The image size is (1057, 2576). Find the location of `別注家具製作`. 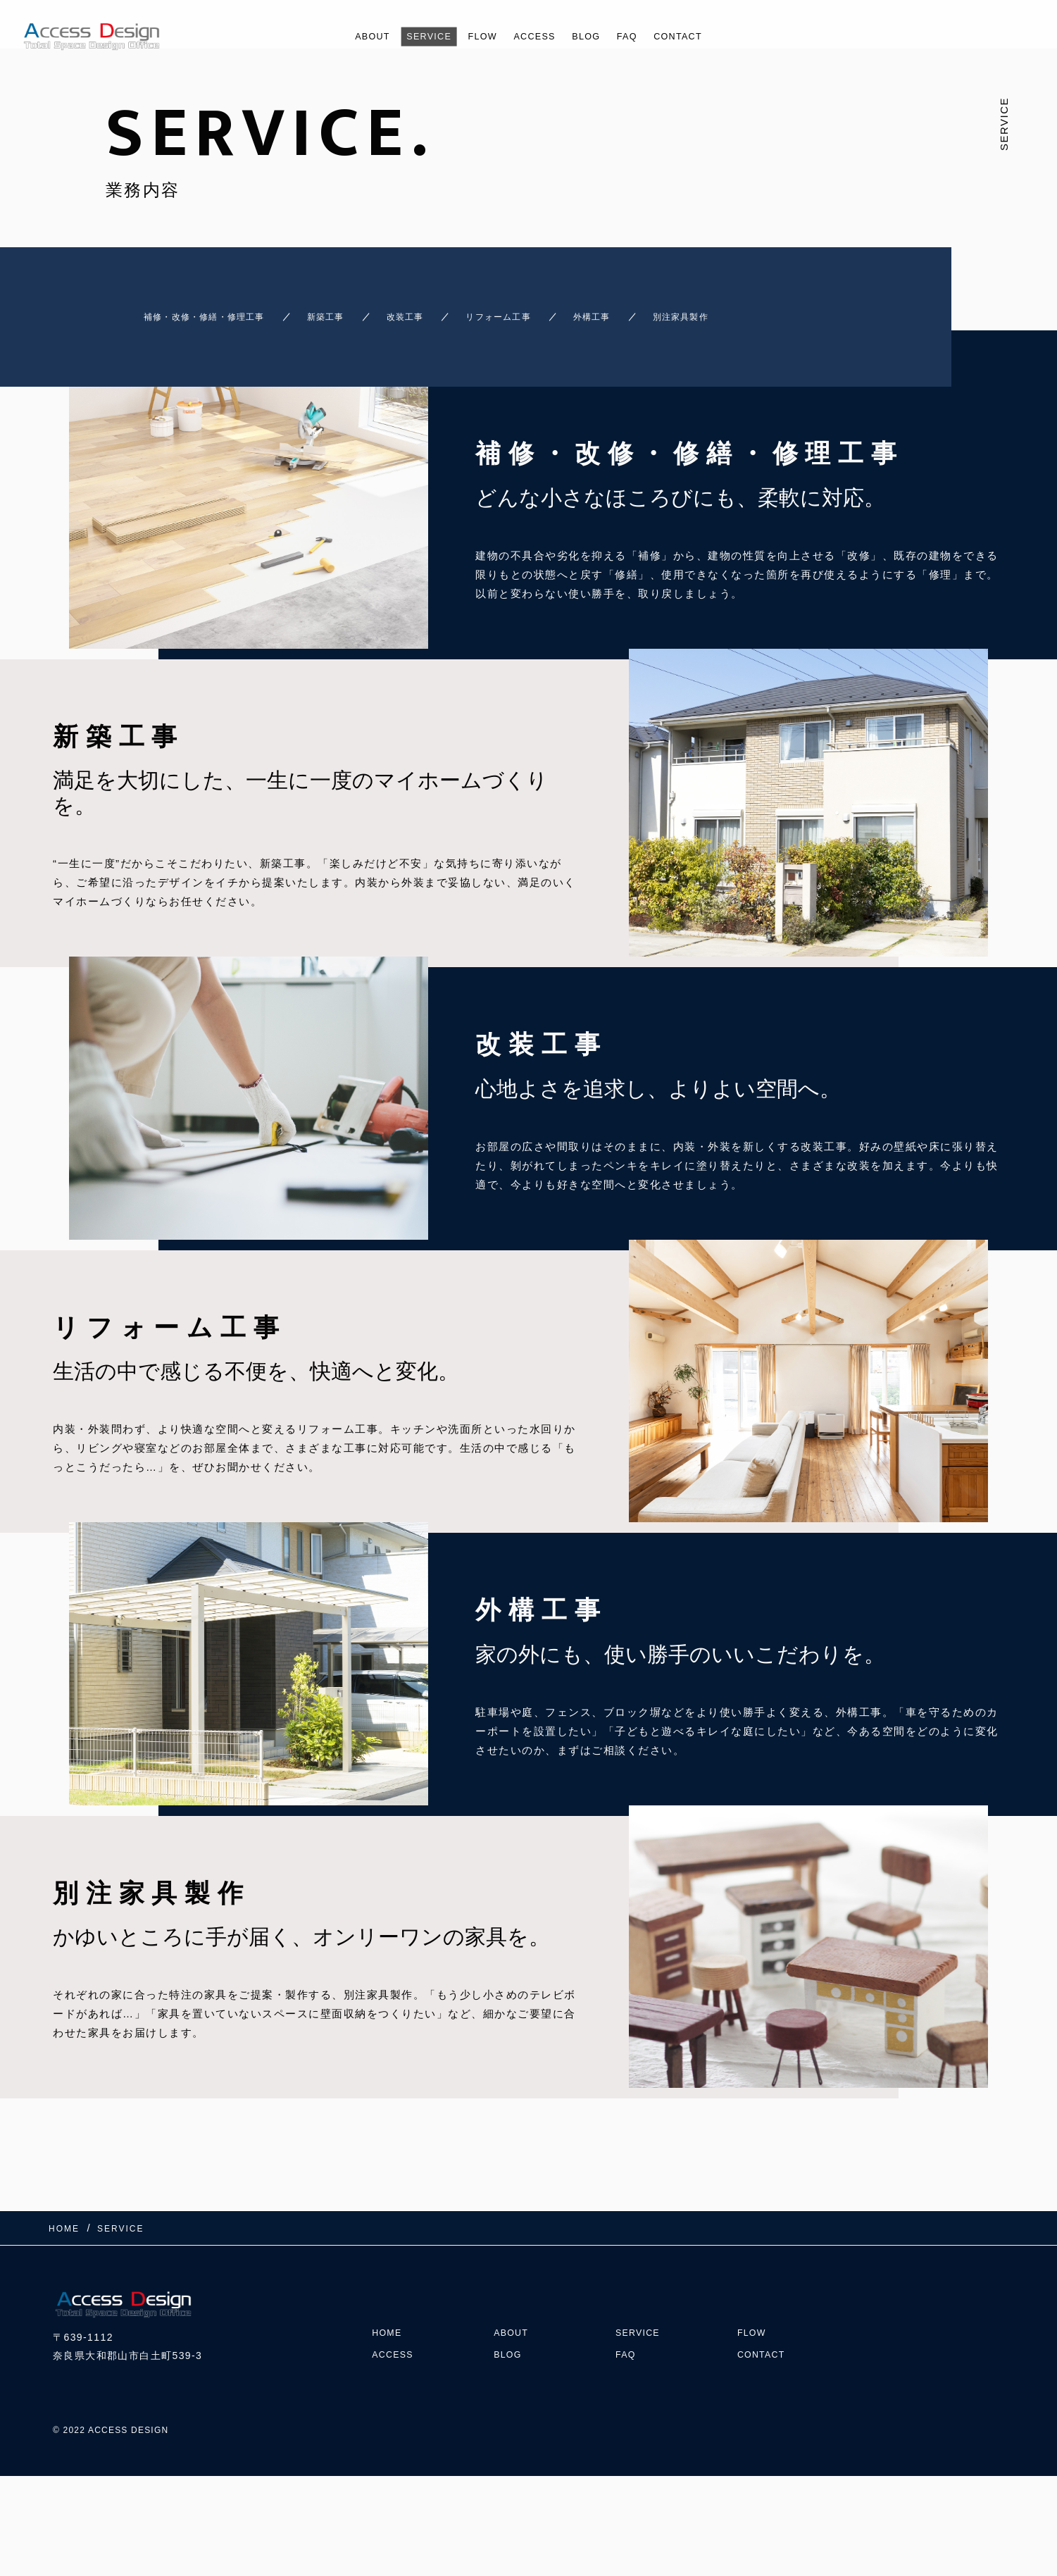

別注家具製作 is located at coordinates (782, 310).